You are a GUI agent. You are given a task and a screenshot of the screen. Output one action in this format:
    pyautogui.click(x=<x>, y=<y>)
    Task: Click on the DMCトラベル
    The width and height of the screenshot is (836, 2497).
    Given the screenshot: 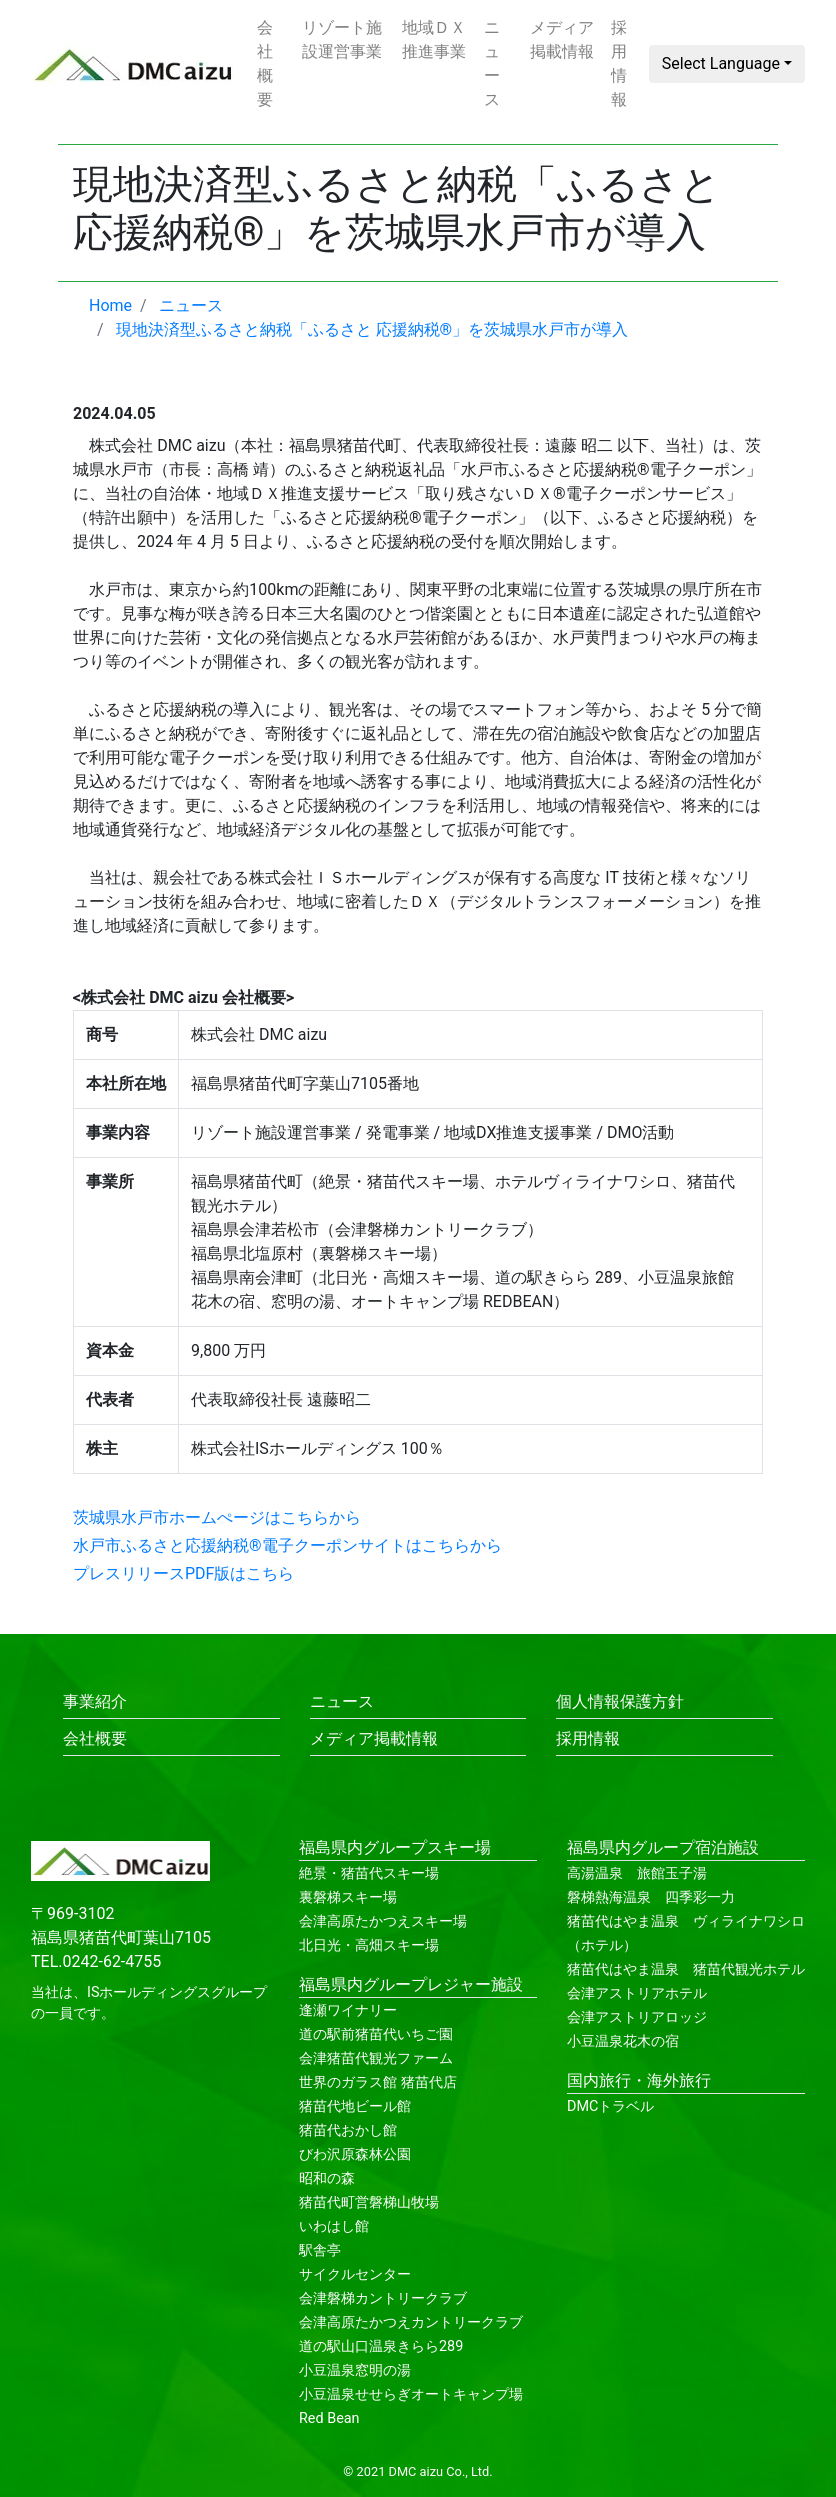 What is the action you would take?
    pyautogui.click(x=610, y=2106)
    